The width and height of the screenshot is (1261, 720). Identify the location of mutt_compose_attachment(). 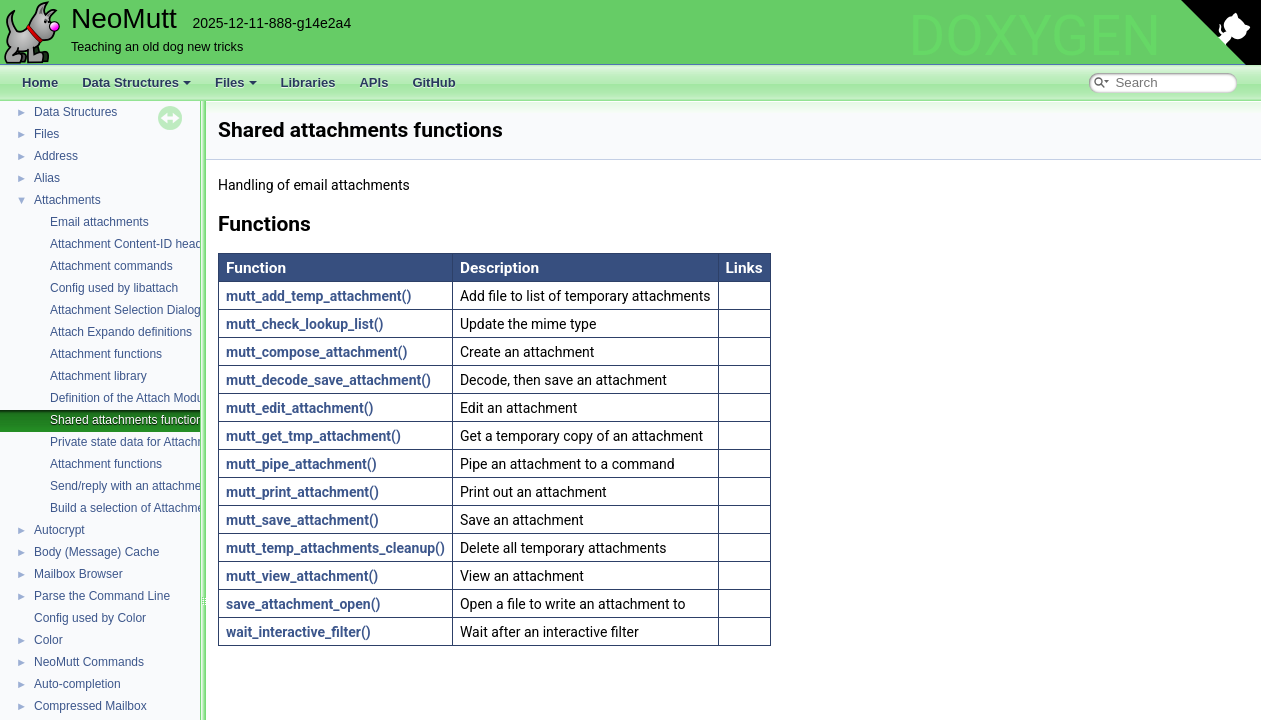
(316, 352).